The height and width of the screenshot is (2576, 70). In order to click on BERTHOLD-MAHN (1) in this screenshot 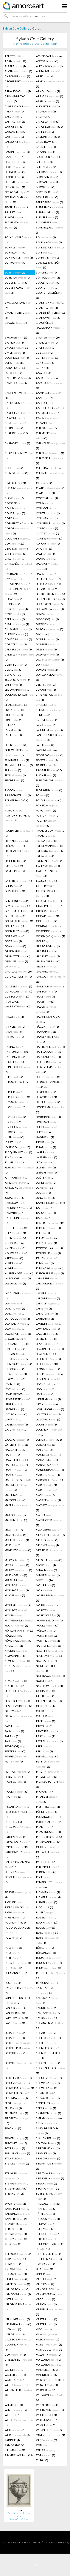, I will do `click(16, 200)`.